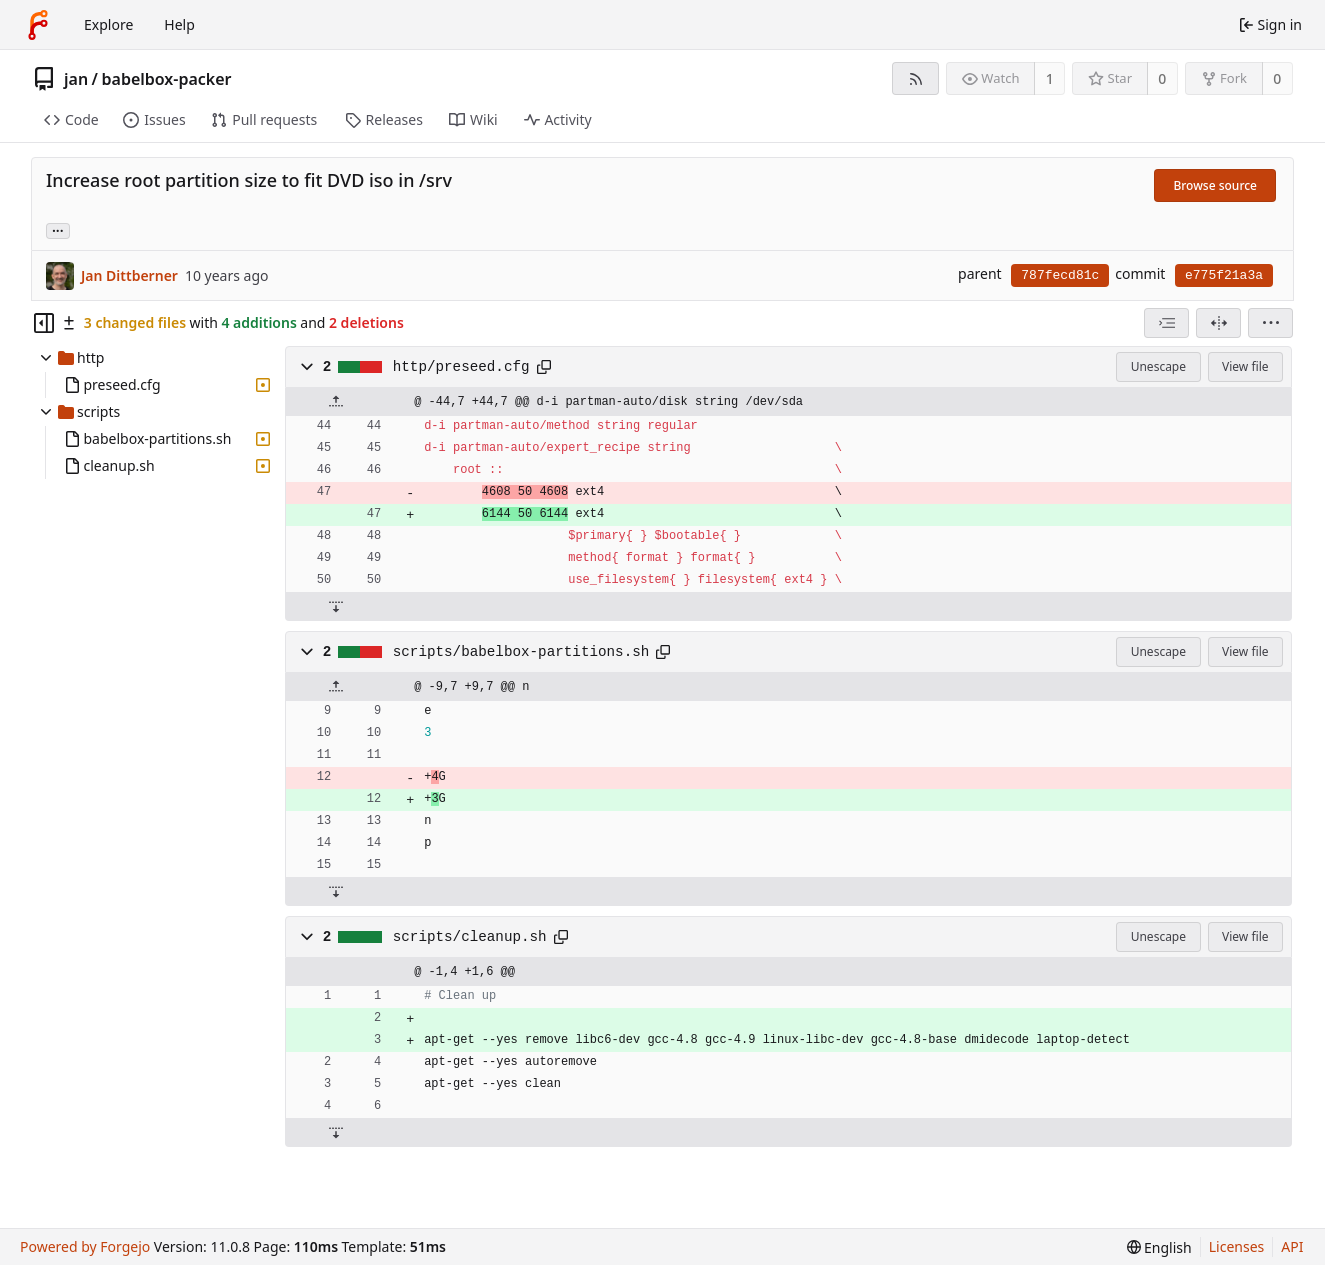 The height and width of the screenshot is (1265, 1325). I want to click on Browse source, so click(1215, 185).